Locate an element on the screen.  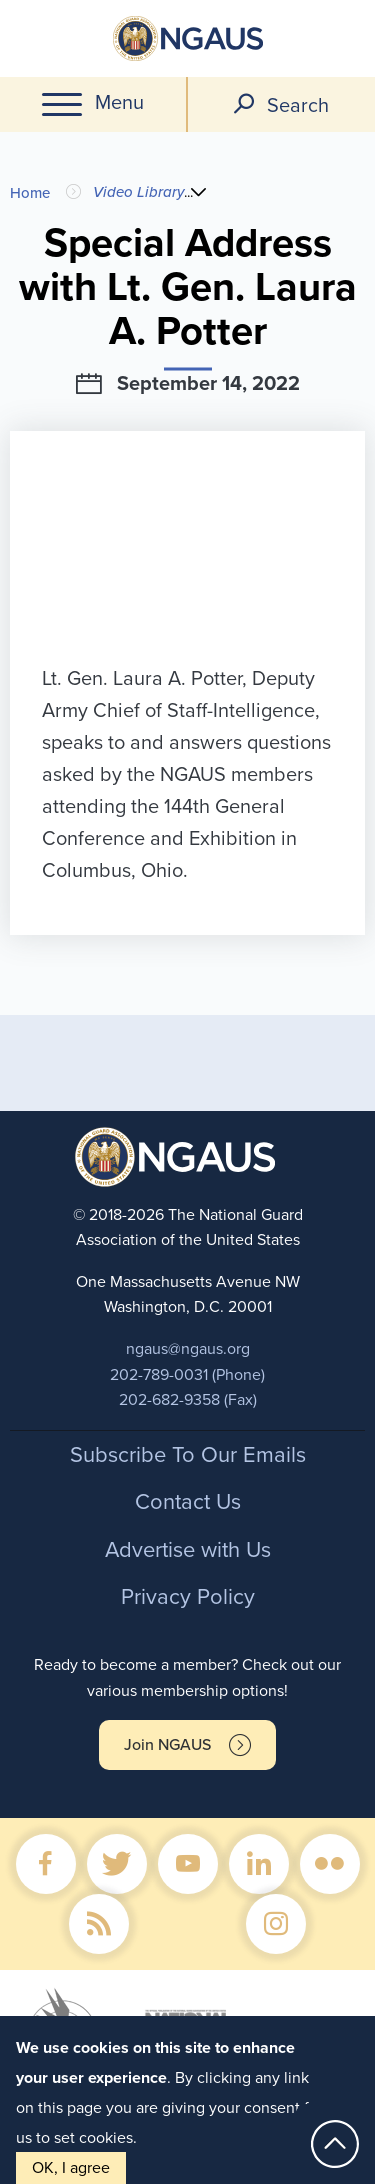
Join NGAUS is located at coordinates (167, 1745).